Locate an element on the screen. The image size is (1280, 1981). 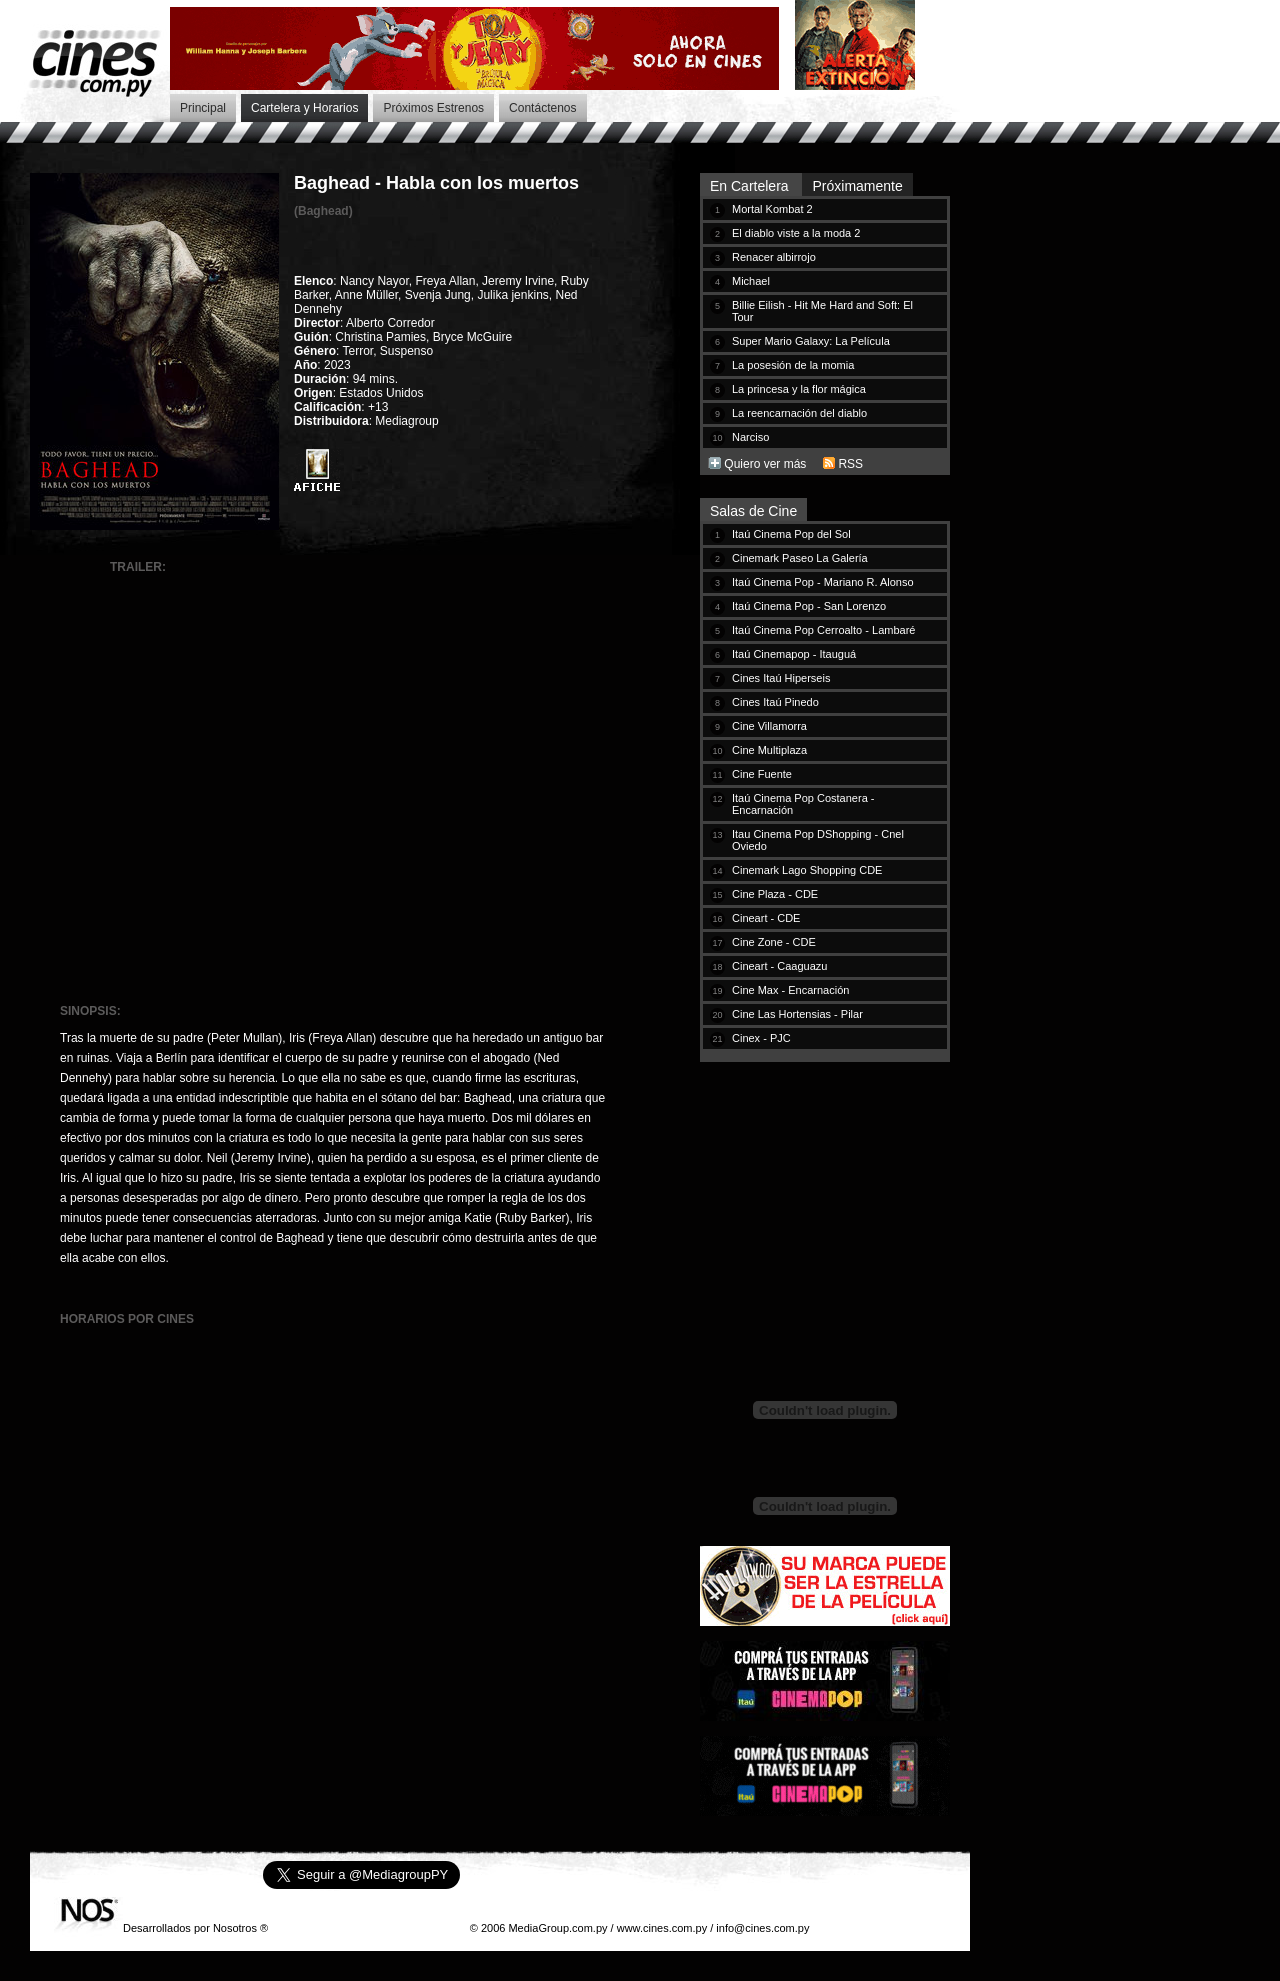
Cine Plaza - CDE is located at coordinates (775, 894).